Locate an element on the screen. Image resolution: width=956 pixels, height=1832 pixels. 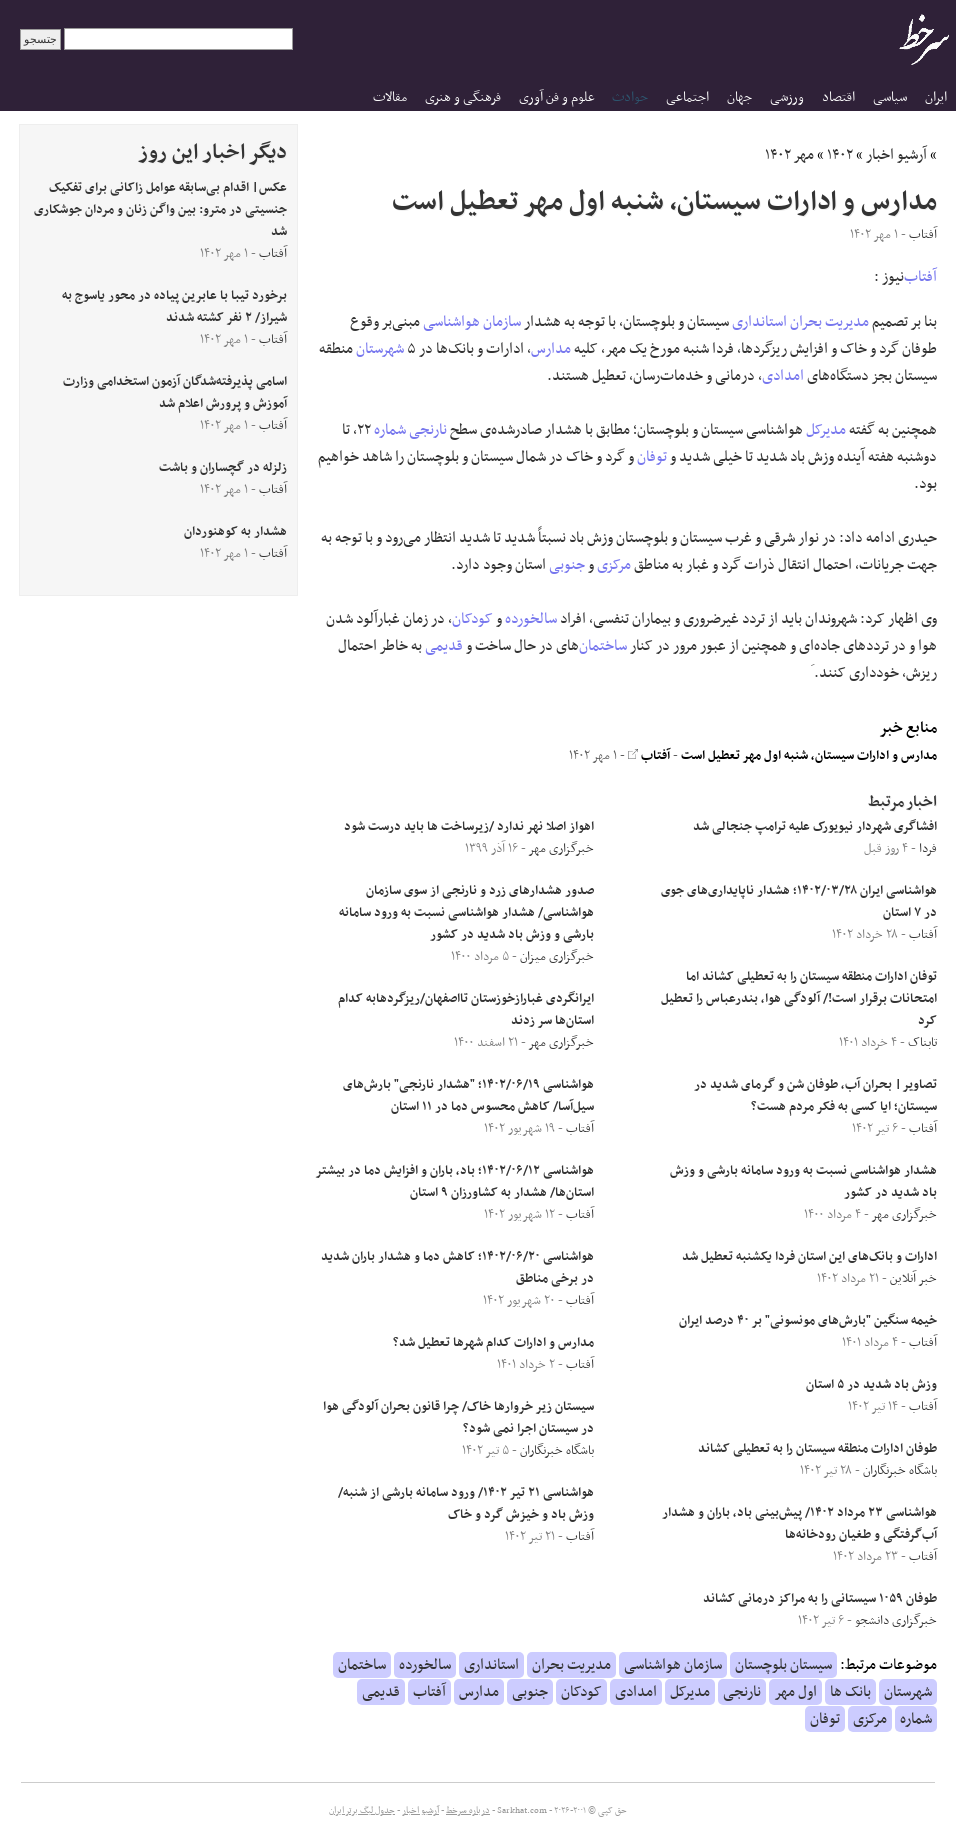
شهرستان is located at coordinates (380, 349).